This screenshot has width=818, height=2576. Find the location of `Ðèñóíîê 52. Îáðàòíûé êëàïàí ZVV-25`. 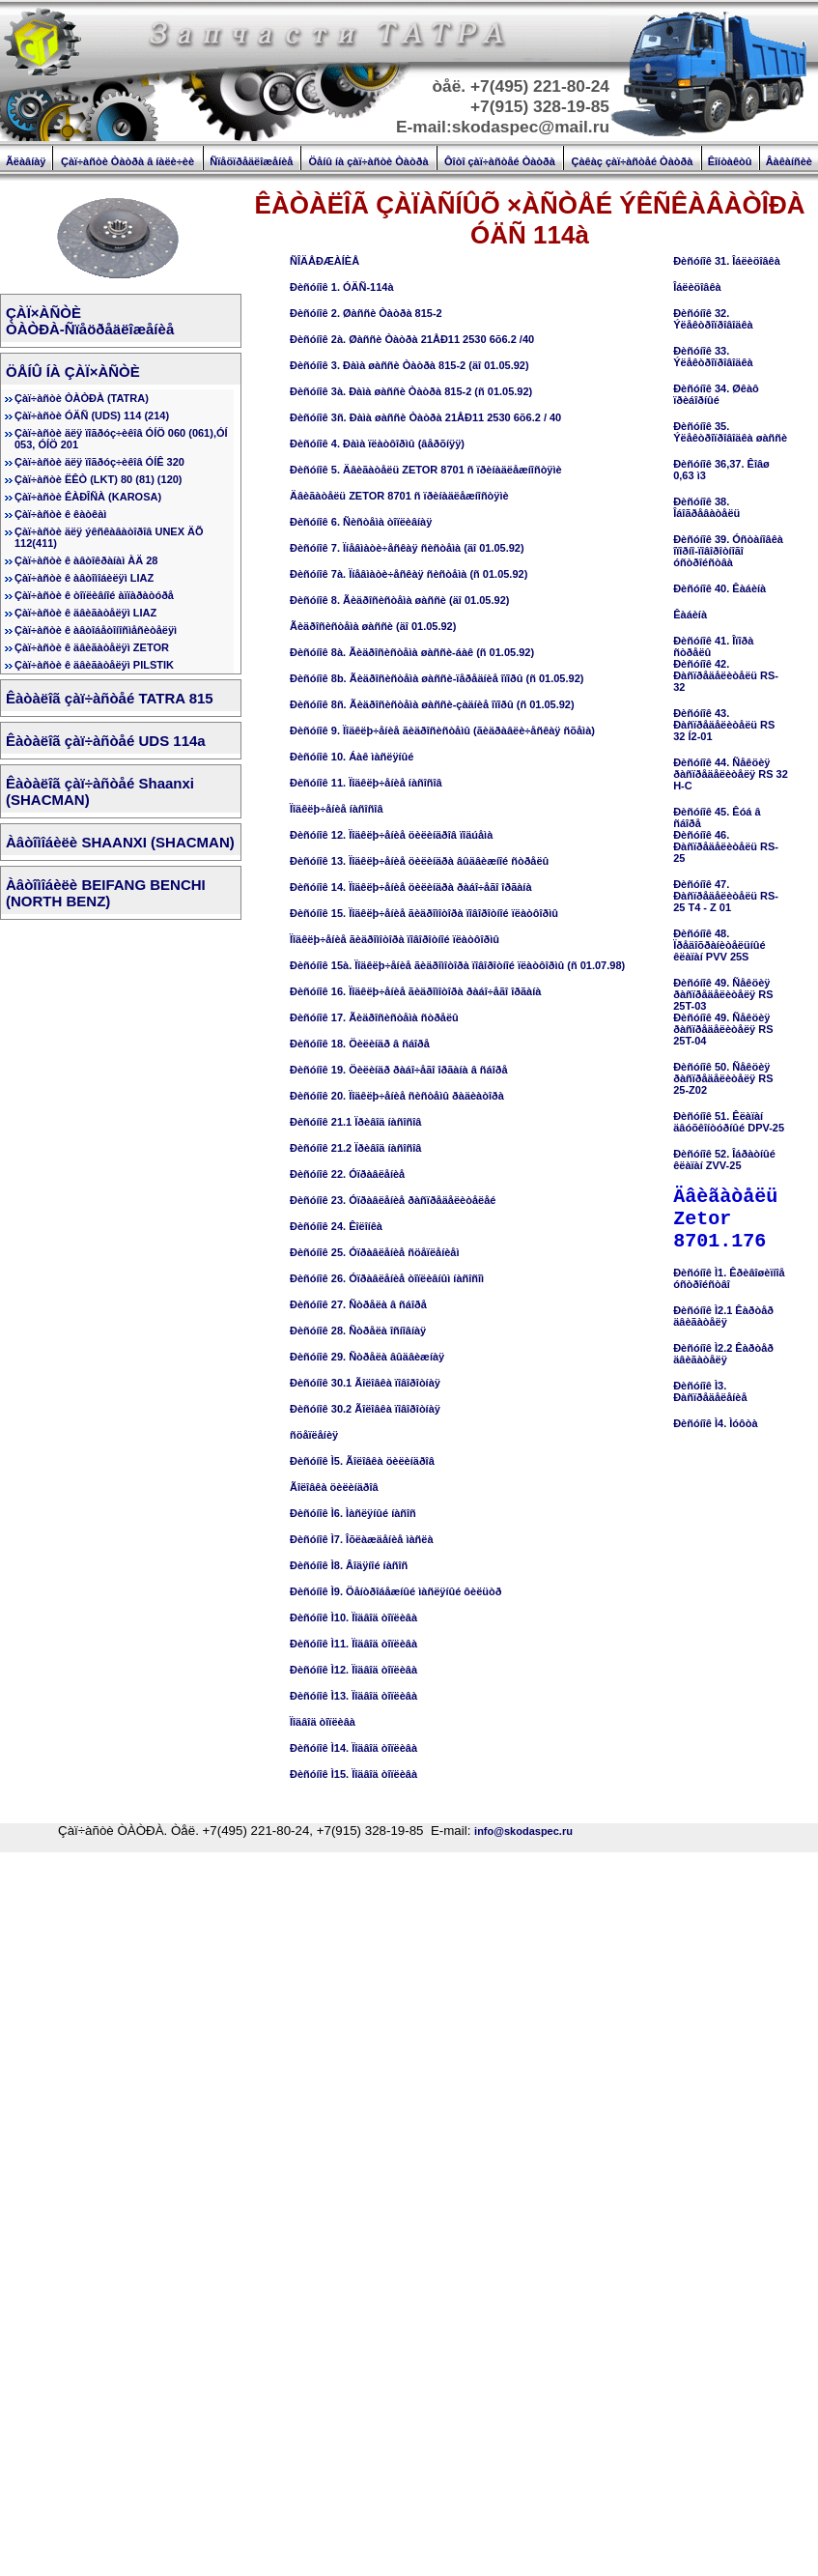

Ðèñóíîê 52. Îáðàòíûé êëàïàí ZVV-25 is located at coordinates (724, 1159).